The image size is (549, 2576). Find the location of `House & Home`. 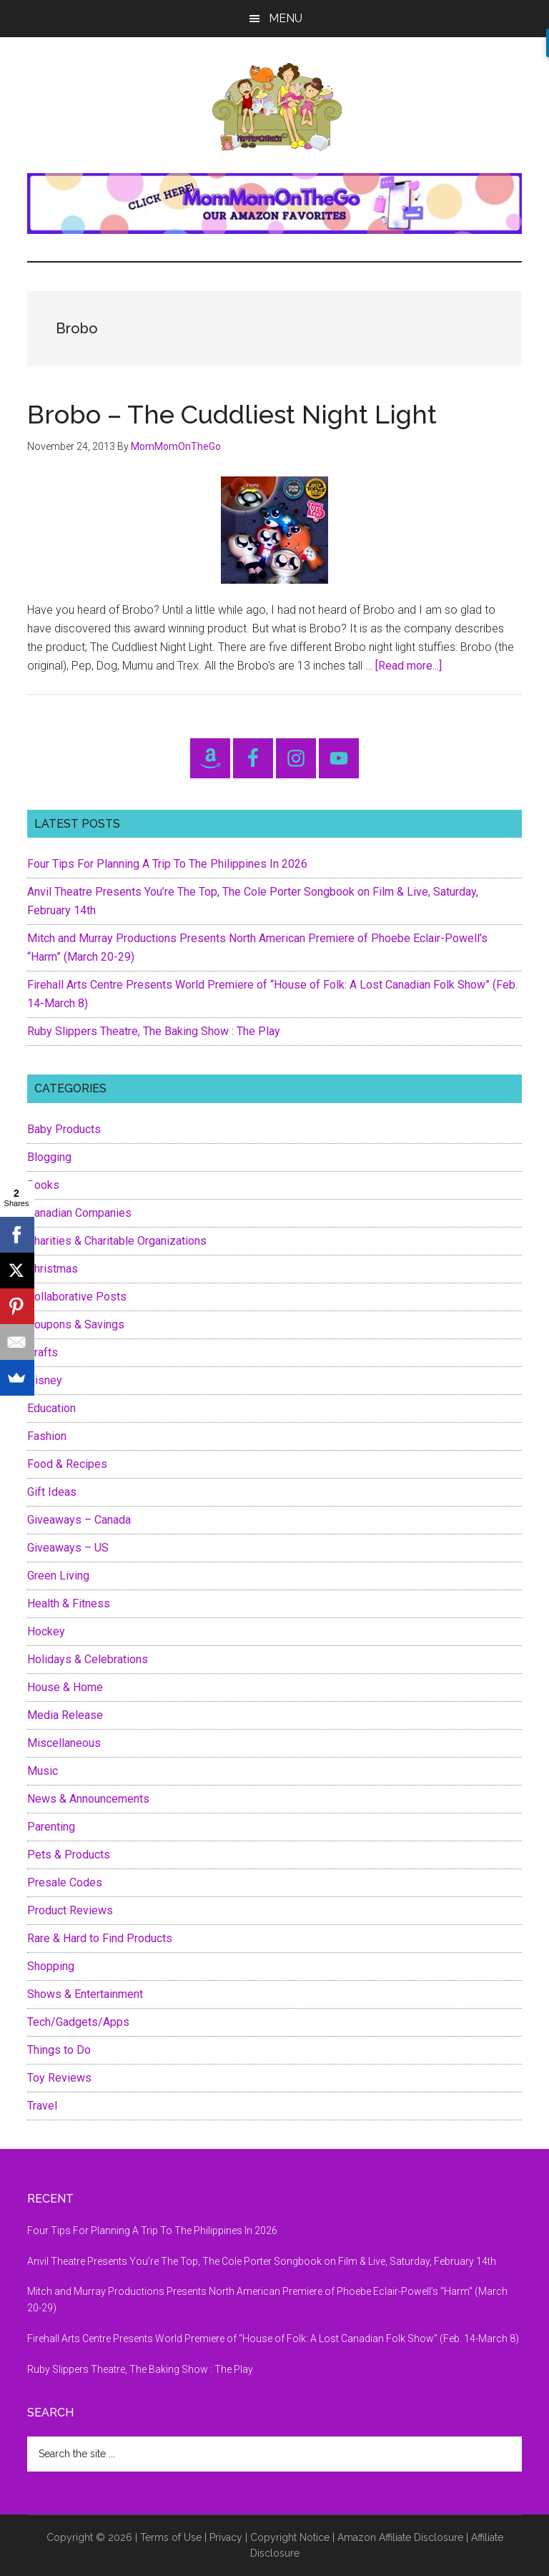

House & Home is located at coordinates (65, 1687).